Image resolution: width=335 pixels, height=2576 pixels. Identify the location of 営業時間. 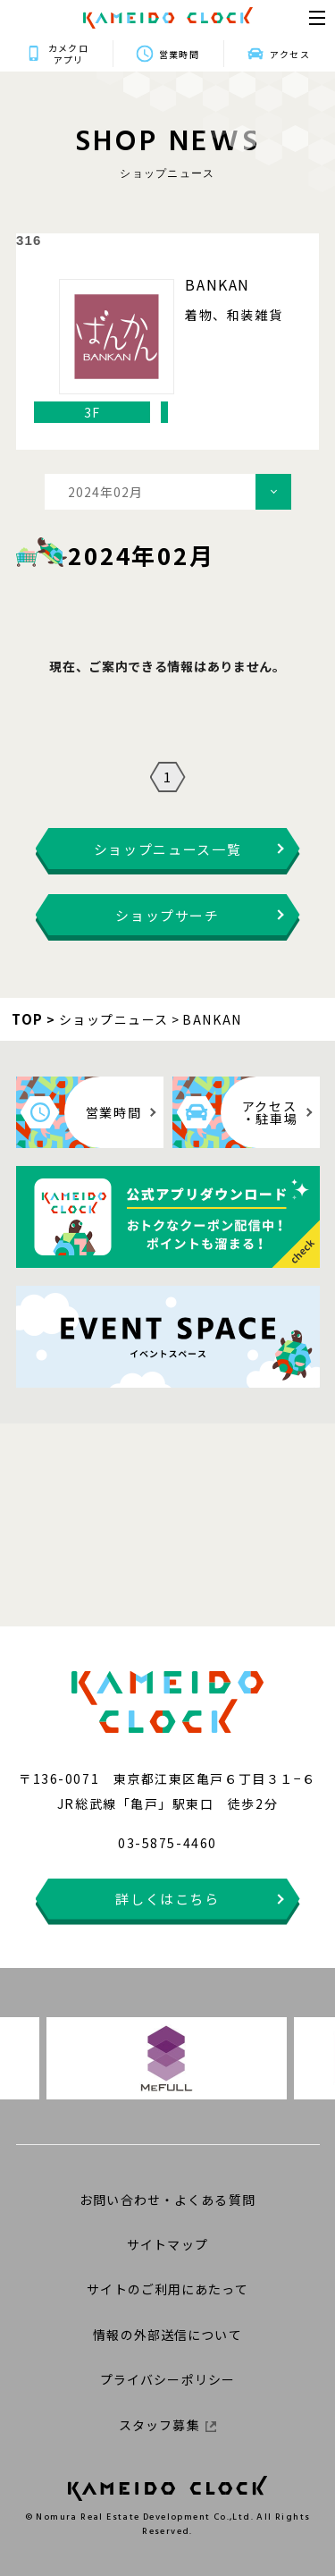
(178, 54).